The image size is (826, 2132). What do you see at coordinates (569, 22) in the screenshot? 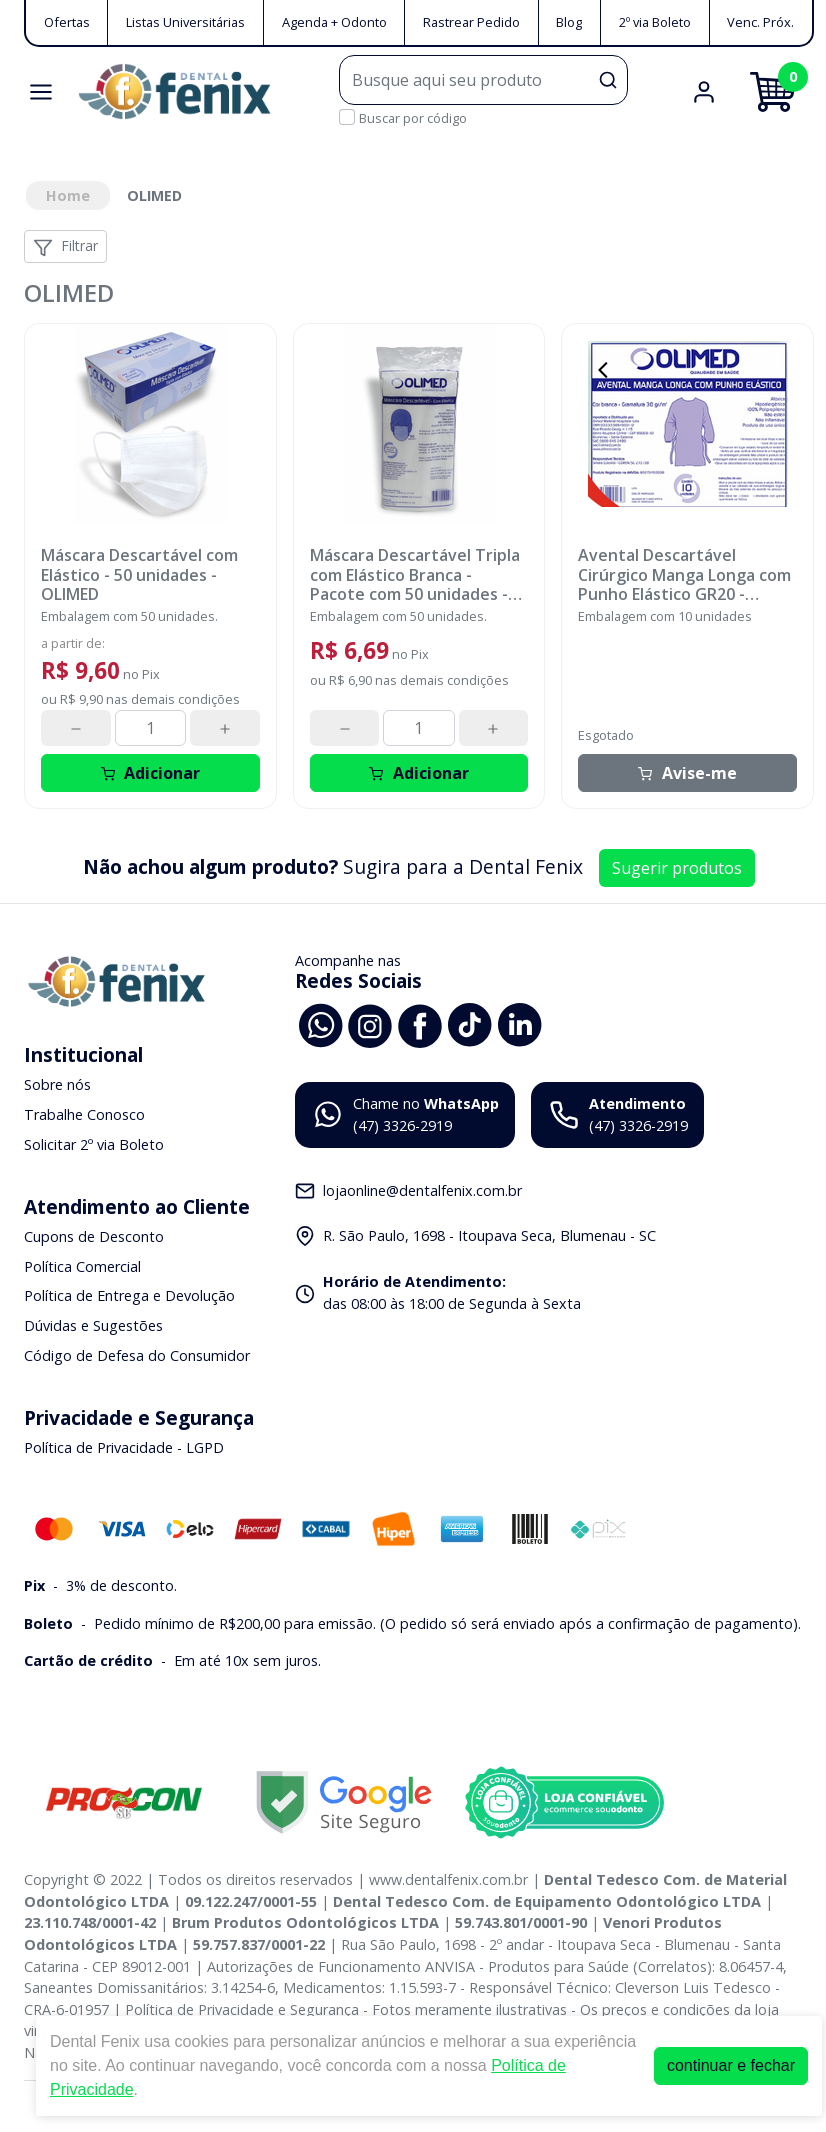
I see `Blog` at bounding box center [569, 22].